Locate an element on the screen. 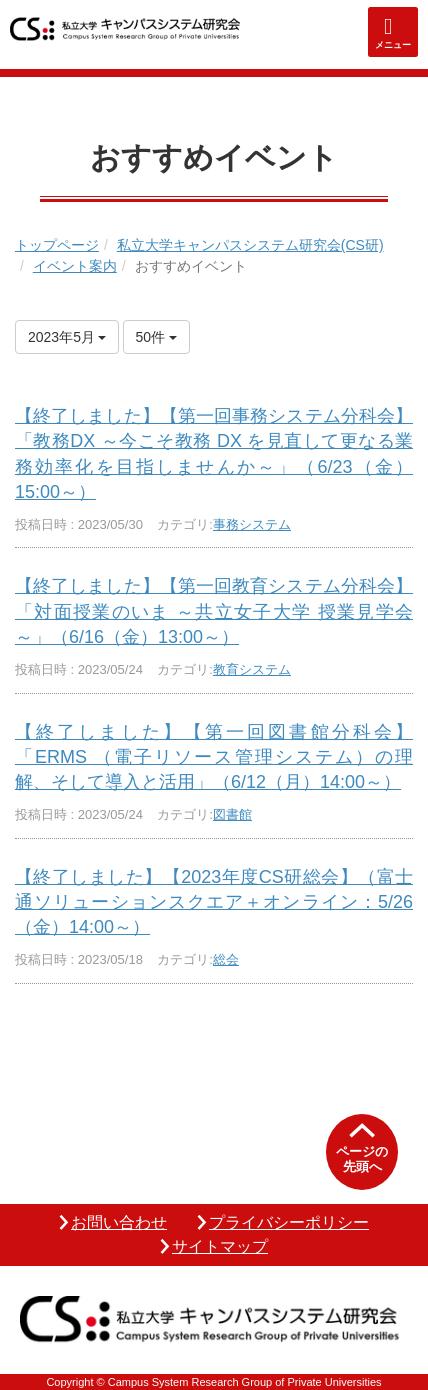 This screenshot has height=1390, width=428. 50件 is located at coordinates (156, 337).